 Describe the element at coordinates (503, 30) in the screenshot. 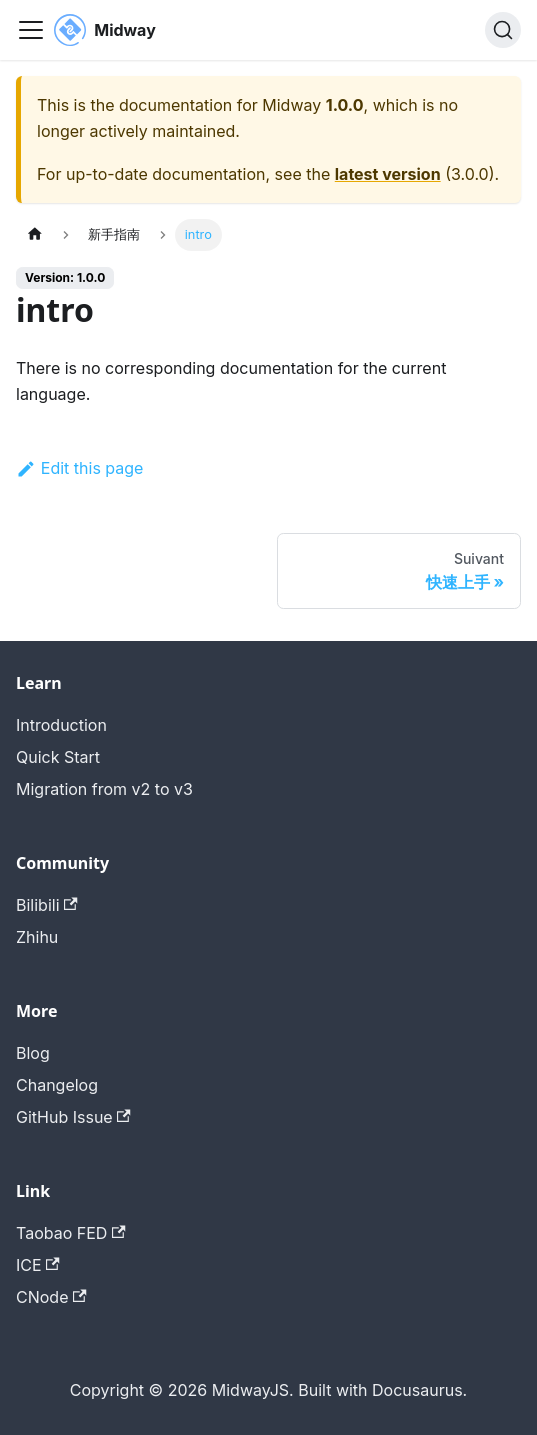

I see `[Search (Command+K)]` at that location.